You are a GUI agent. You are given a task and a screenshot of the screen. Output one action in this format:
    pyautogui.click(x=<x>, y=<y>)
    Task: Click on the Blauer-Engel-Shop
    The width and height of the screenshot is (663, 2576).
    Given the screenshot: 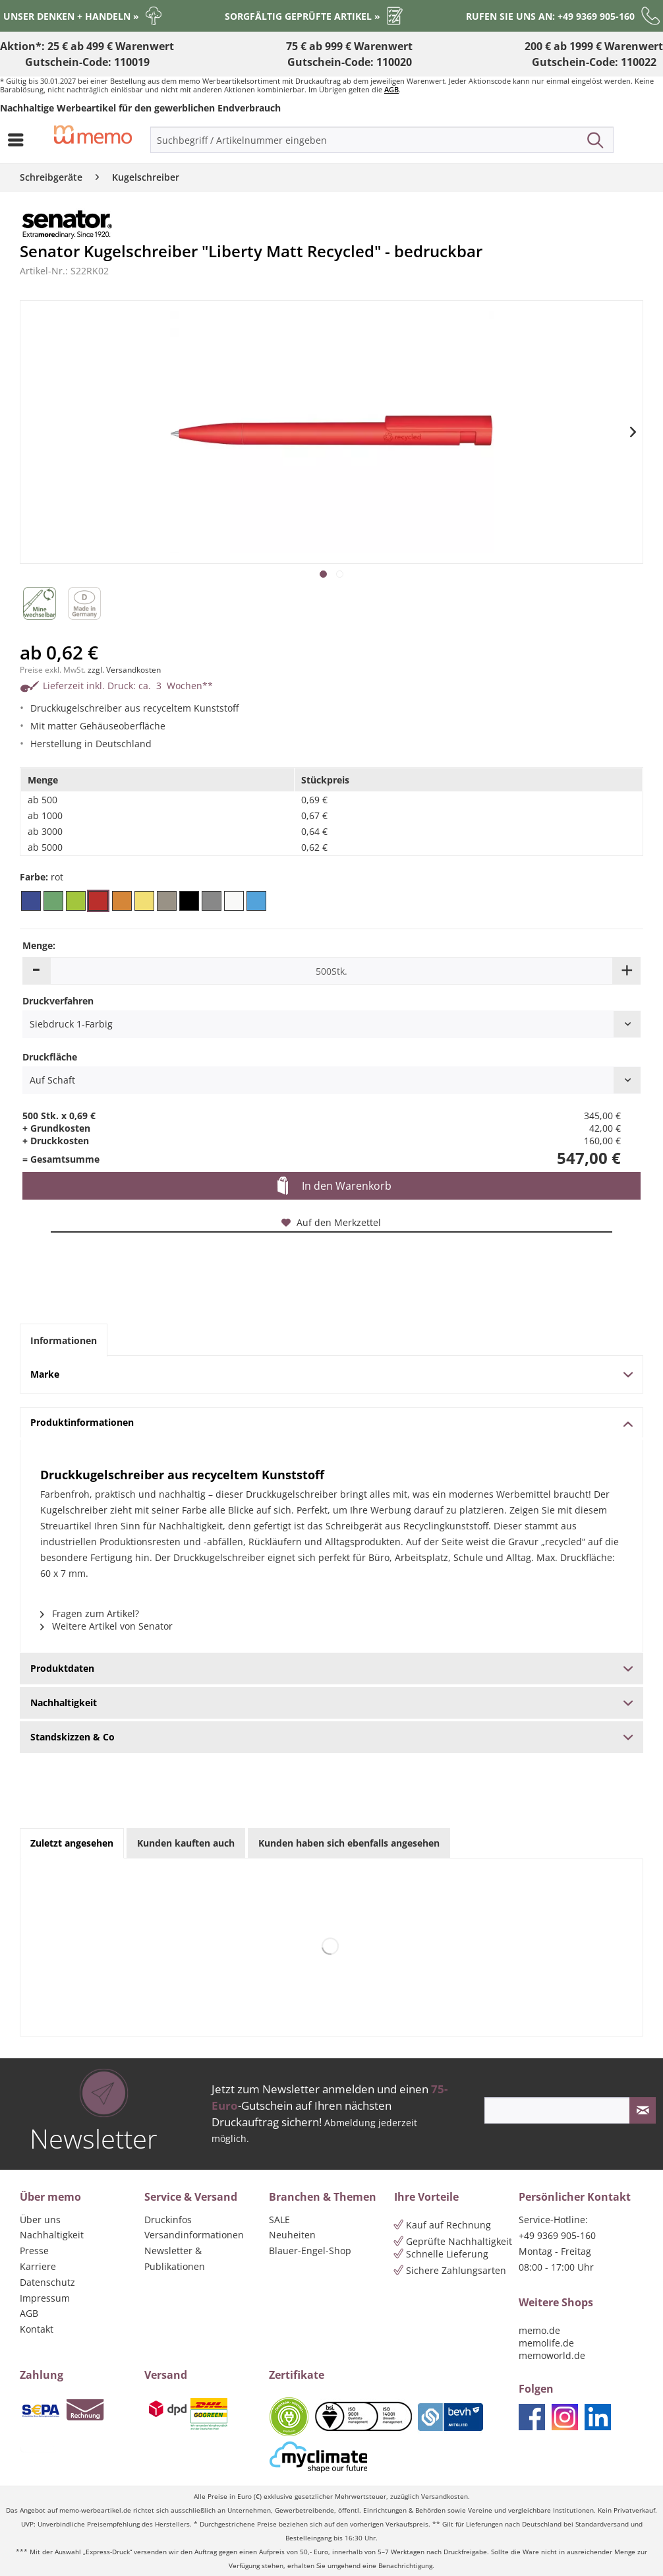 What is the action you would take?
    pyautogui.click(x=310, y=2250)
    